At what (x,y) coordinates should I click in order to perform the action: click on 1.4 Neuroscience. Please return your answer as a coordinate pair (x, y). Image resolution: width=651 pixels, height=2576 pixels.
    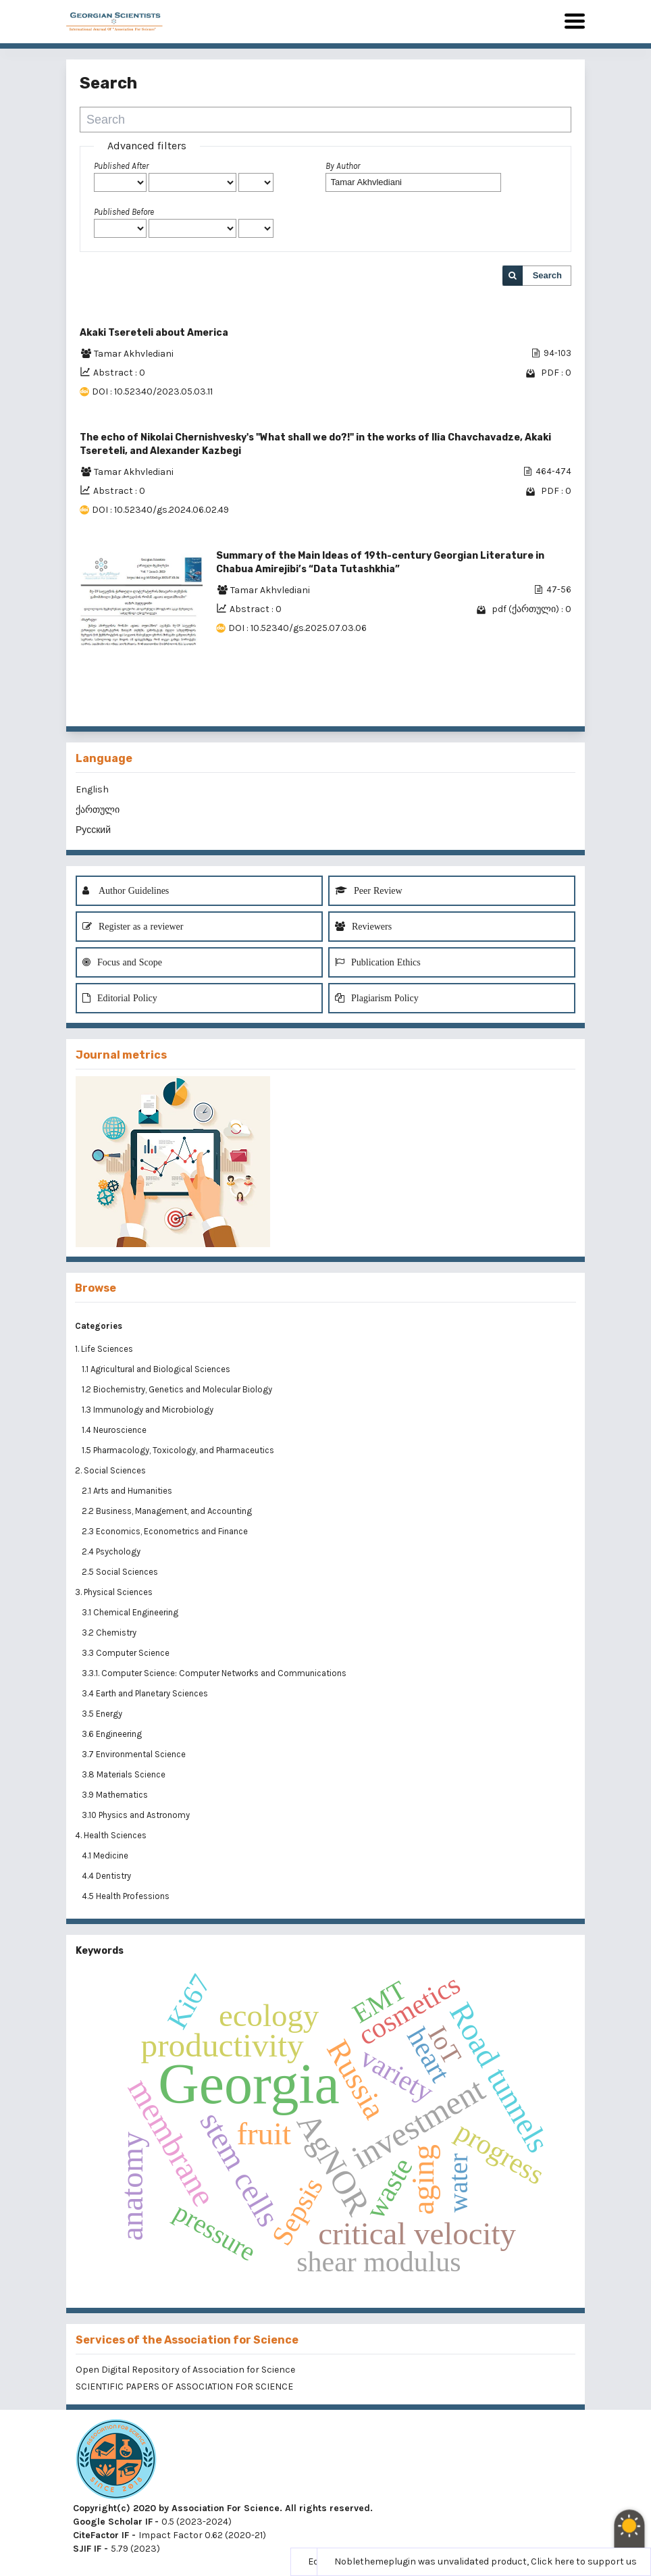
    Looking at the image, I should click on (115, 1430).